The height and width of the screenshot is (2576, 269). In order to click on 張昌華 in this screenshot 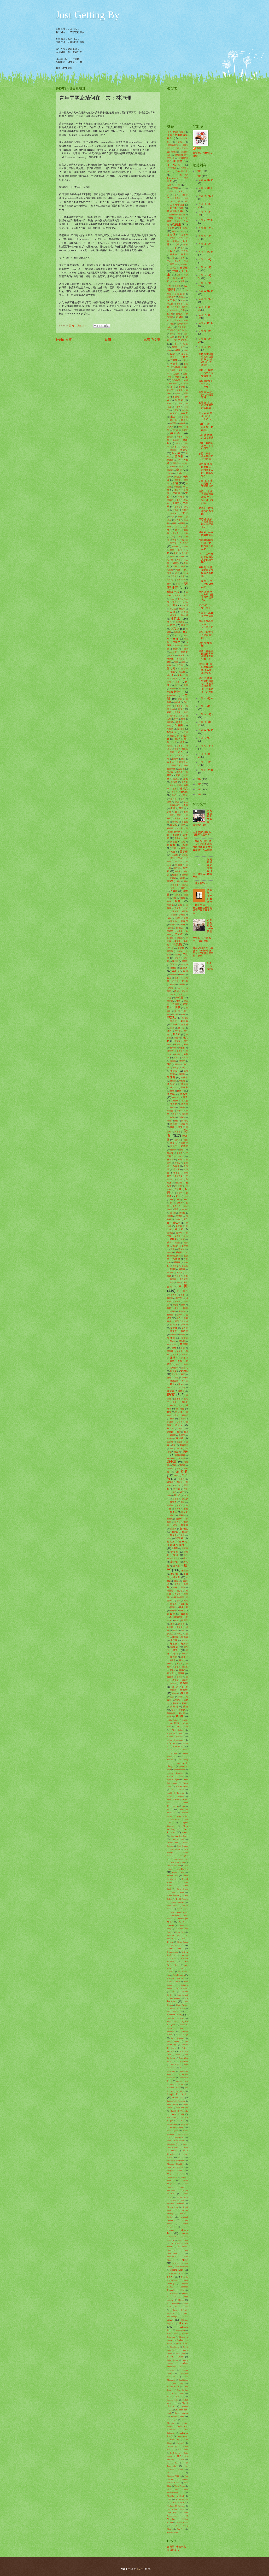, I will do `click(175, 885)`.